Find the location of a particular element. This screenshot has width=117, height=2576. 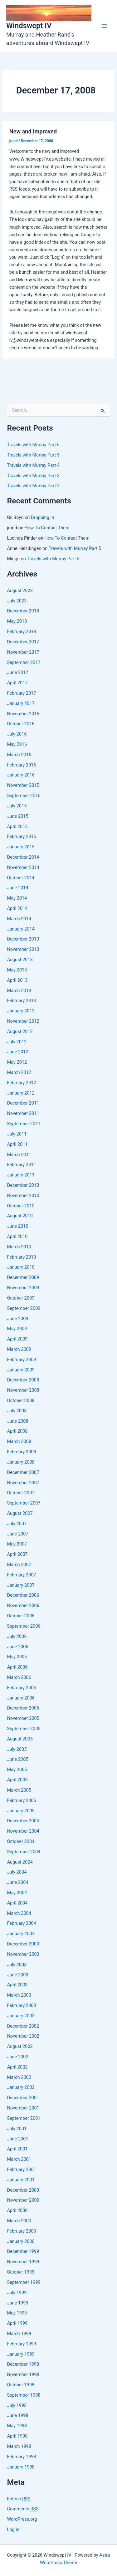

Dropping In is located at coordinates (42, 517).